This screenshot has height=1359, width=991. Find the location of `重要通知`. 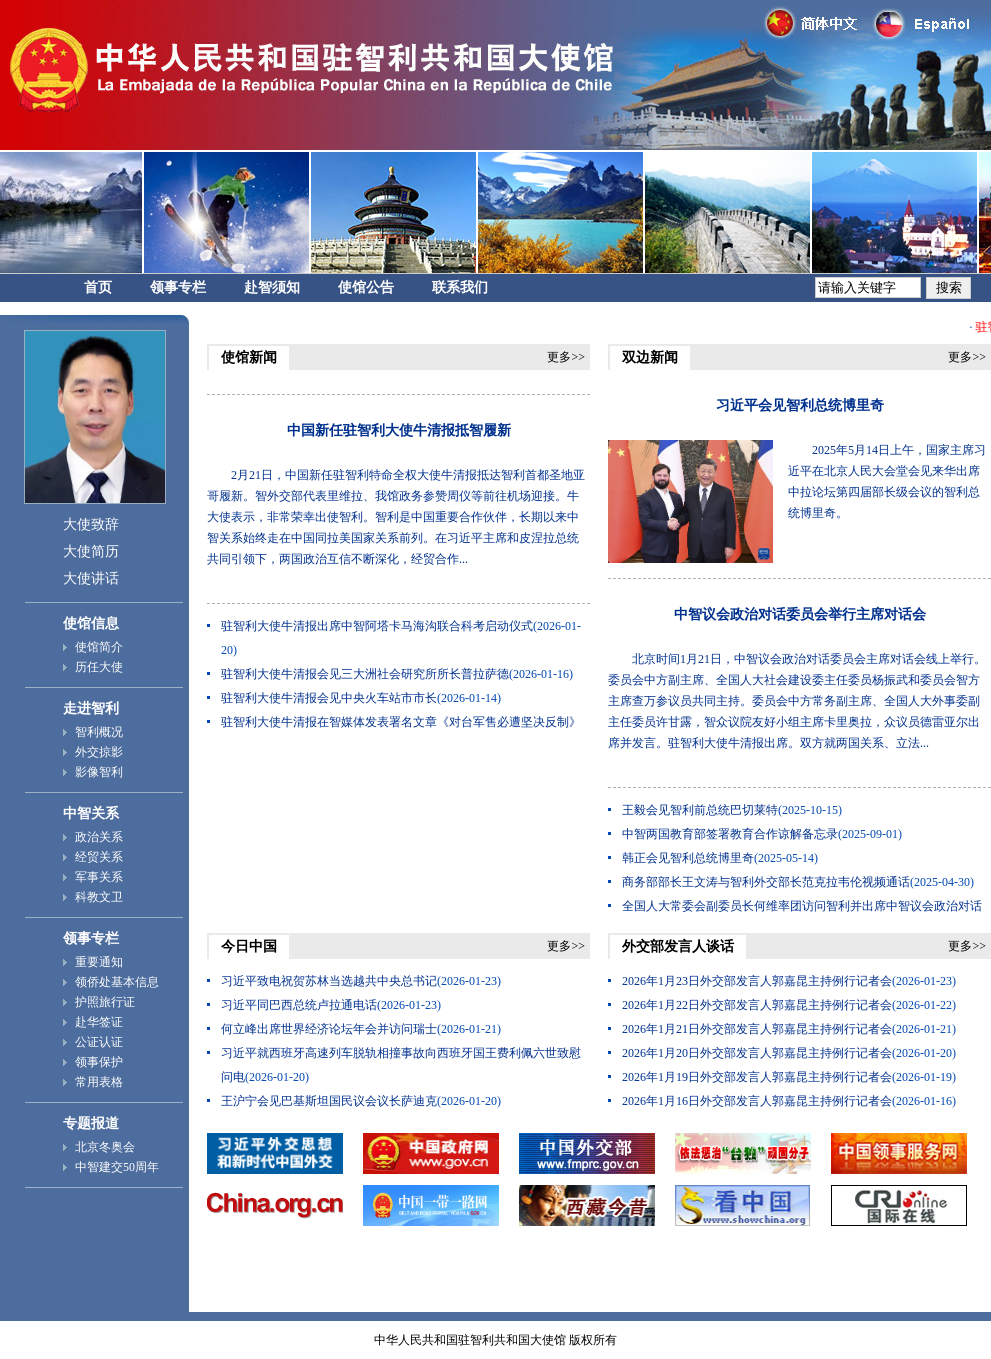

重要通知 is located at coordinates (99, 962).